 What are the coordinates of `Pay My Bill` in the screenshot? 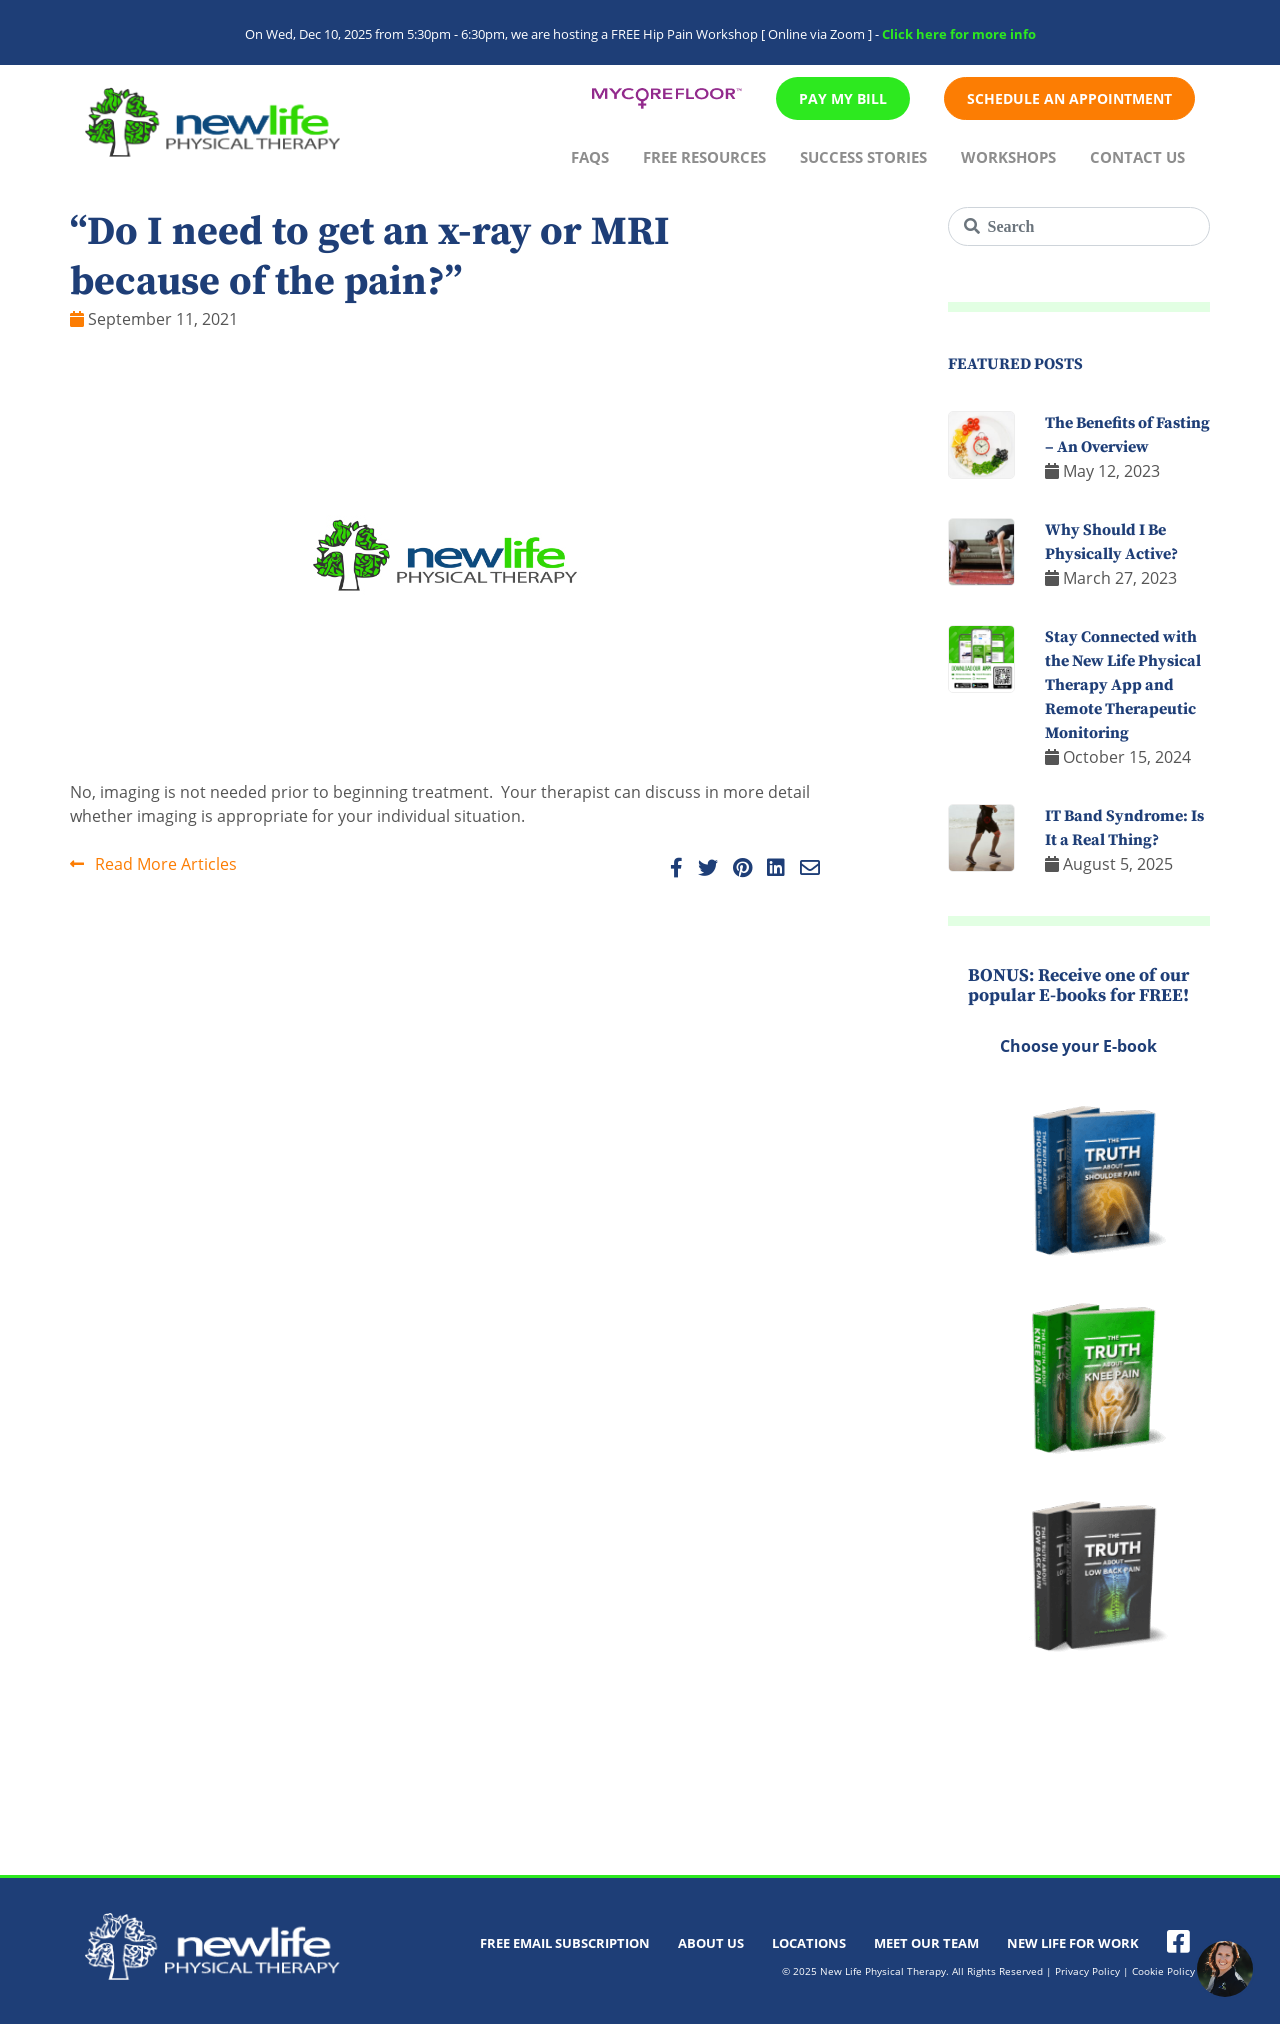 It's located at (843, 98).